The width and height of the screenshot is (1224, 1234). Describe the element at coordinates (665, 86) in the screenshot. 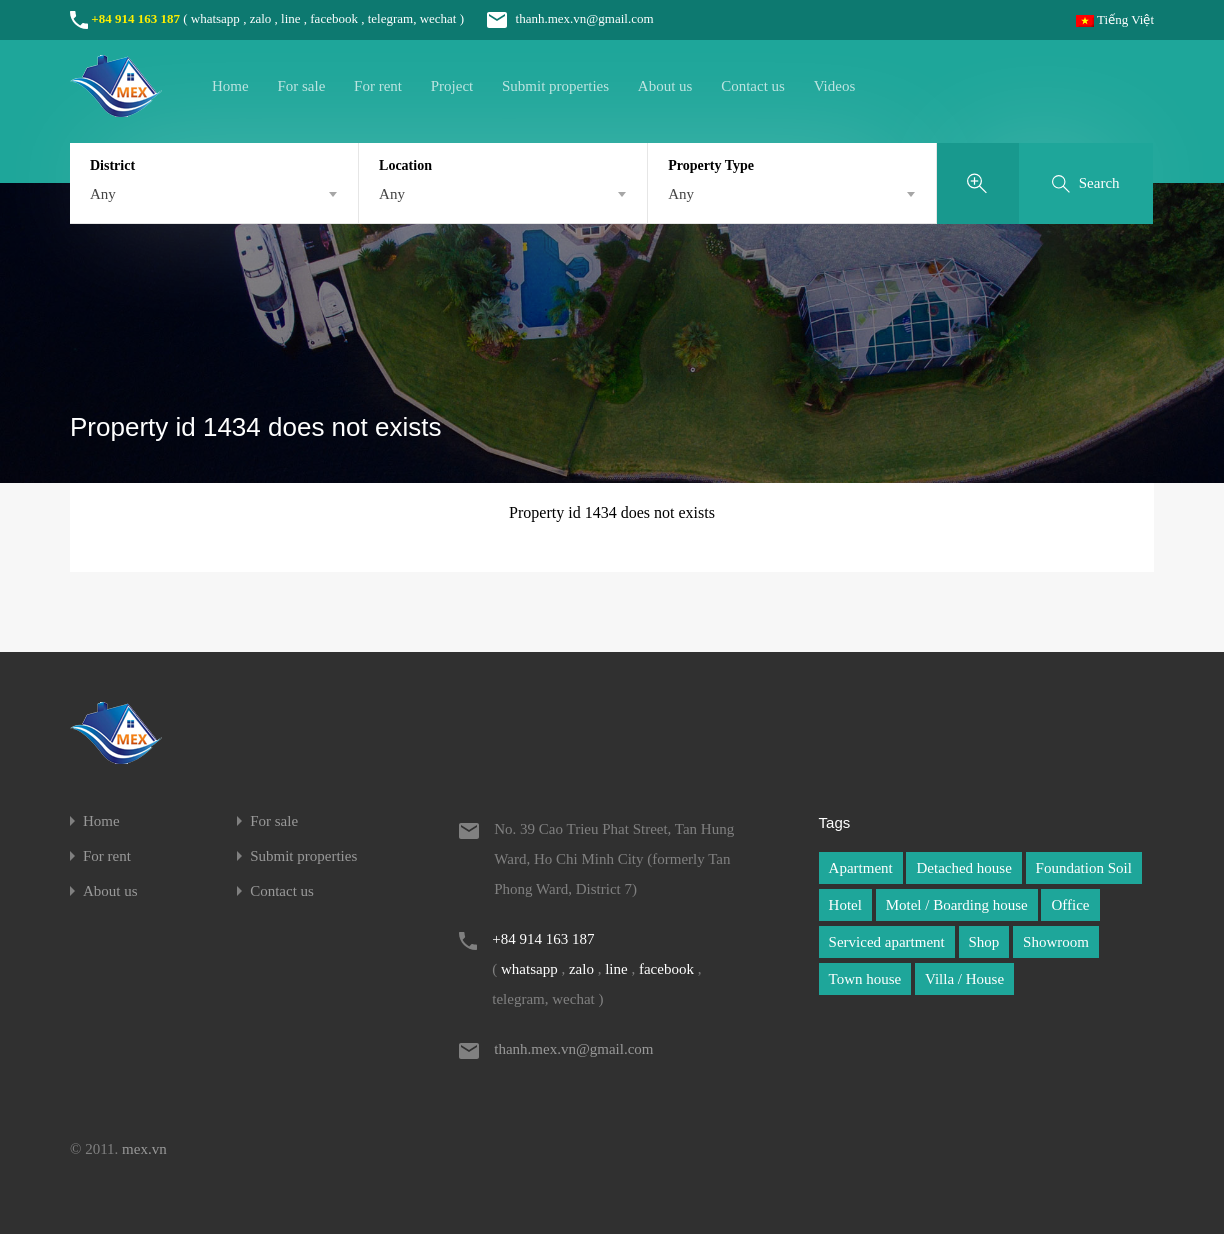

I see `About us` at that location.